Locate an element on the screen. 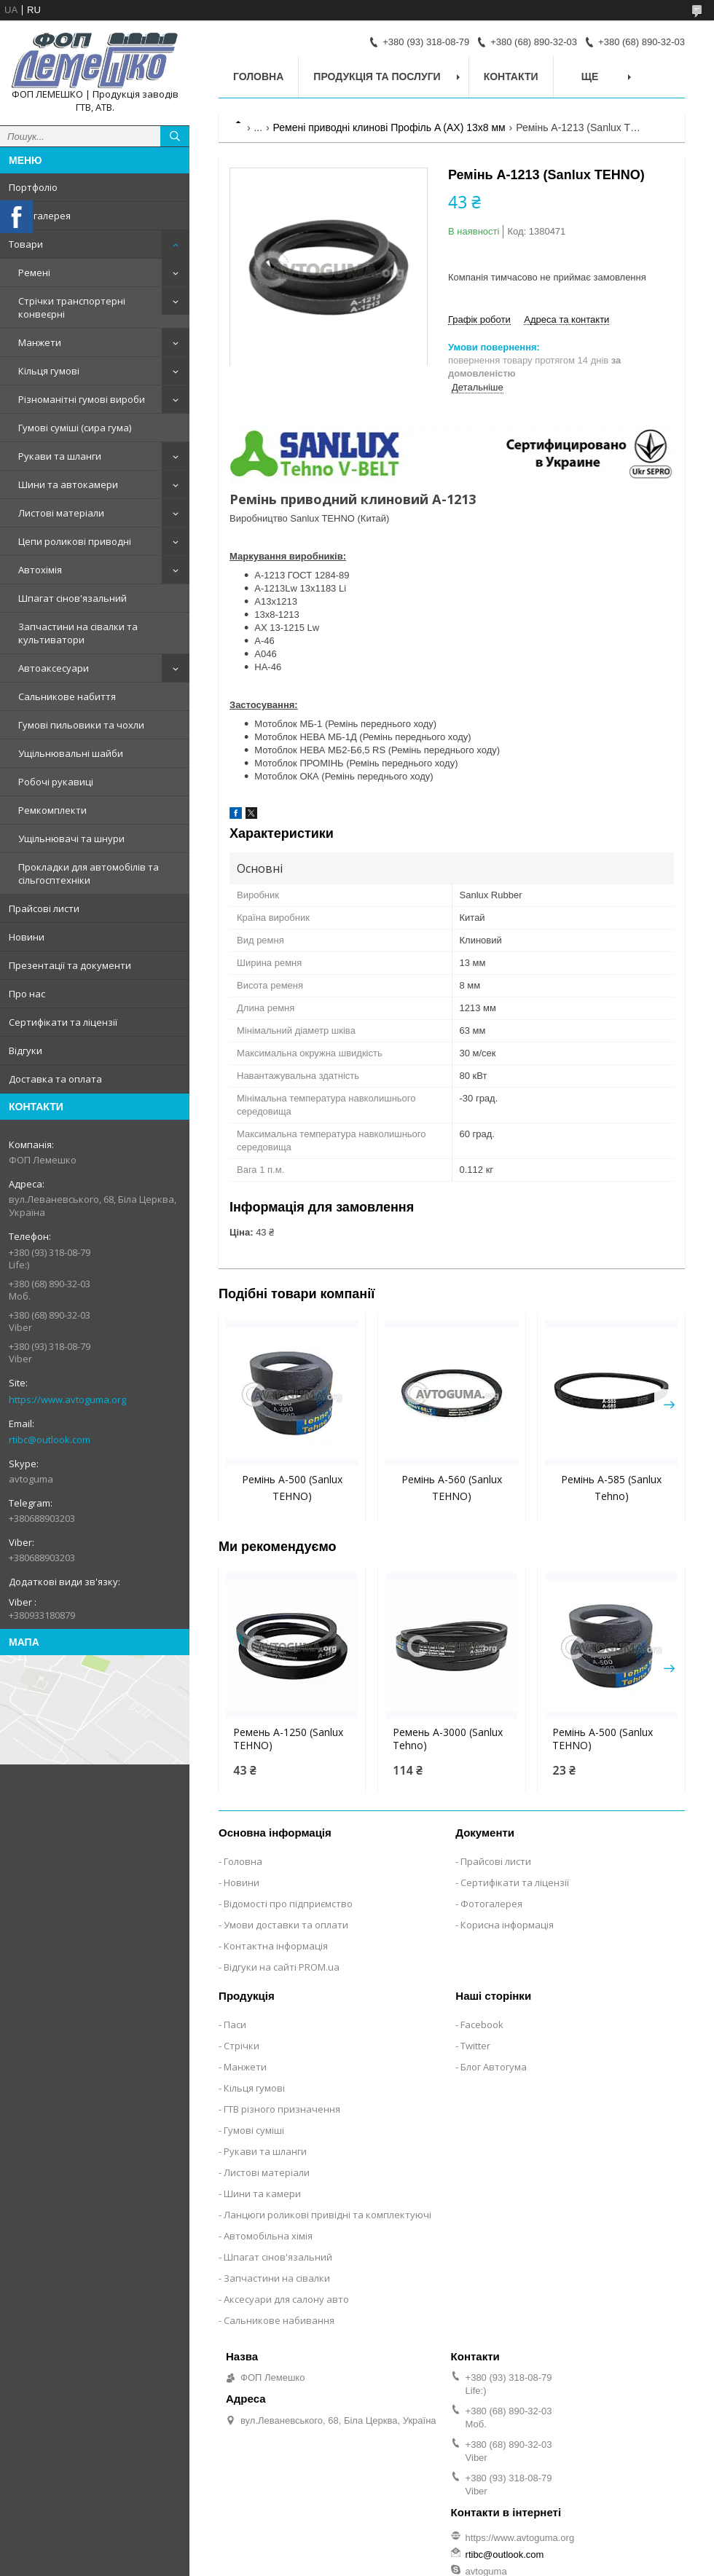 Image resolution: width=714 pixels, height=2576 pixels. Сертифікати та ліцензії is located at coordinates (63, 1022).